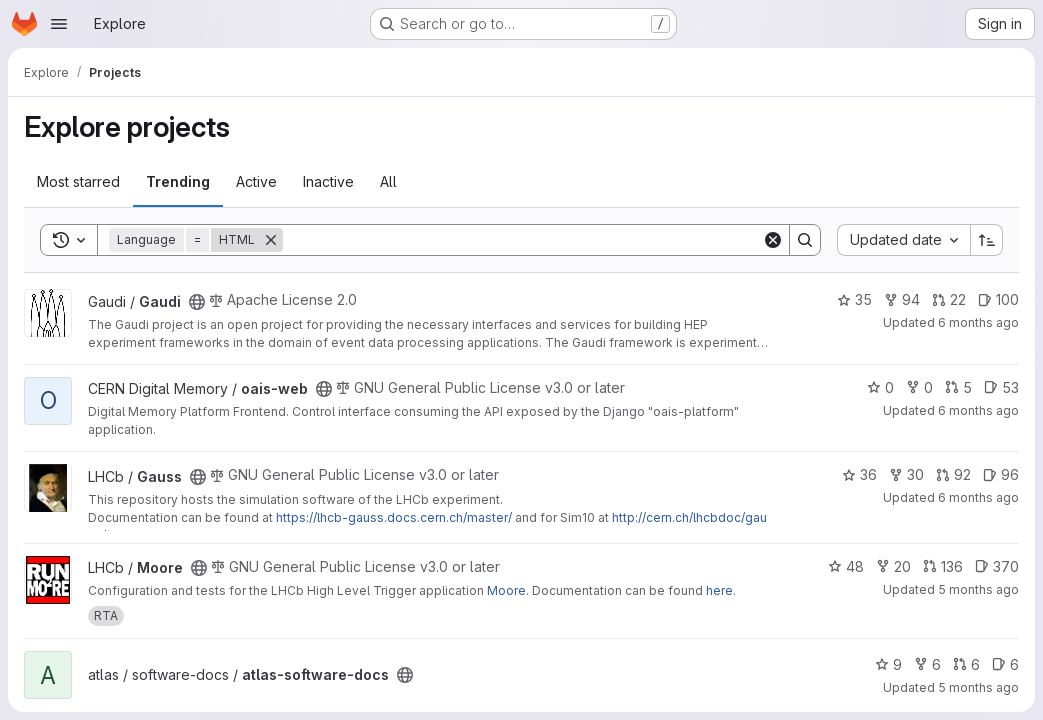  Describe the element at coordinates (978, 410) in the screenshot. I see `6 months ago [Jan 19, 2026 4:30pm]` at that location.